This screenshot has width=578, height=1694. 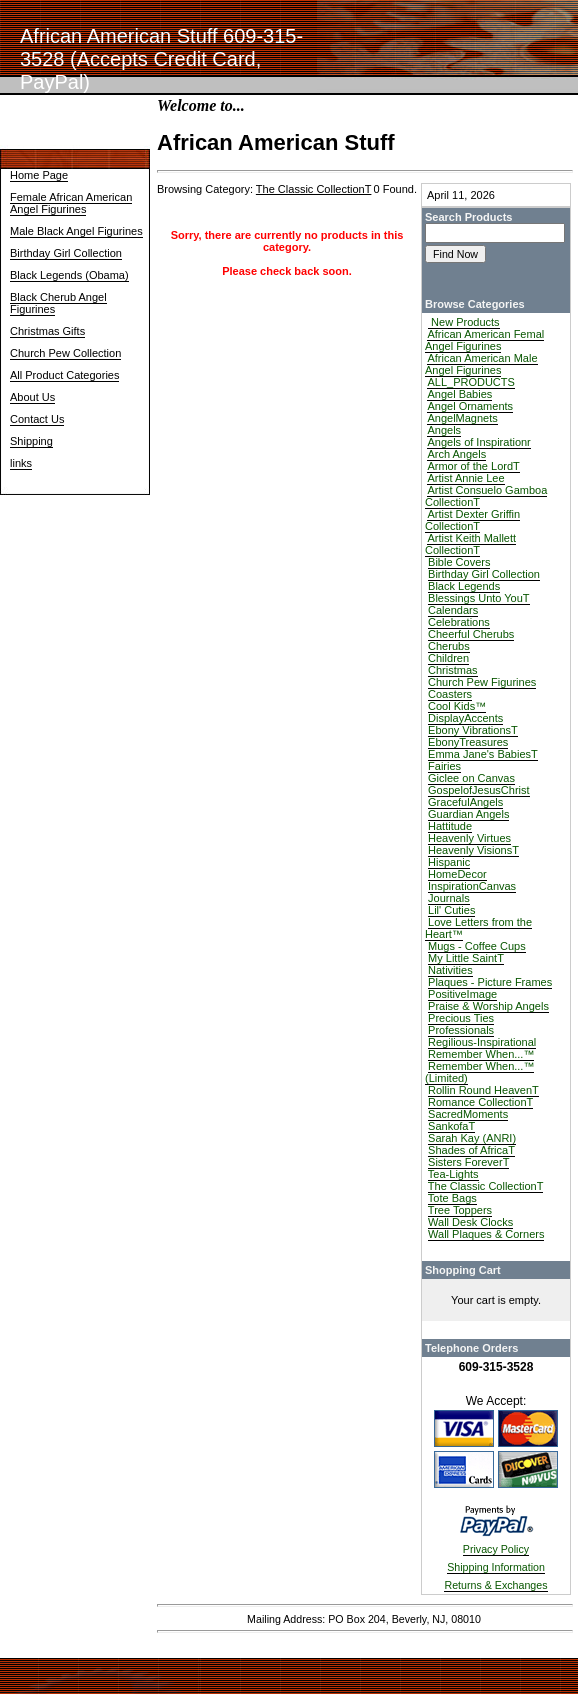 What do you see at coordinates (450, 694) in the screenshot?
I see `Coasters` at bounding box center [450, 694].